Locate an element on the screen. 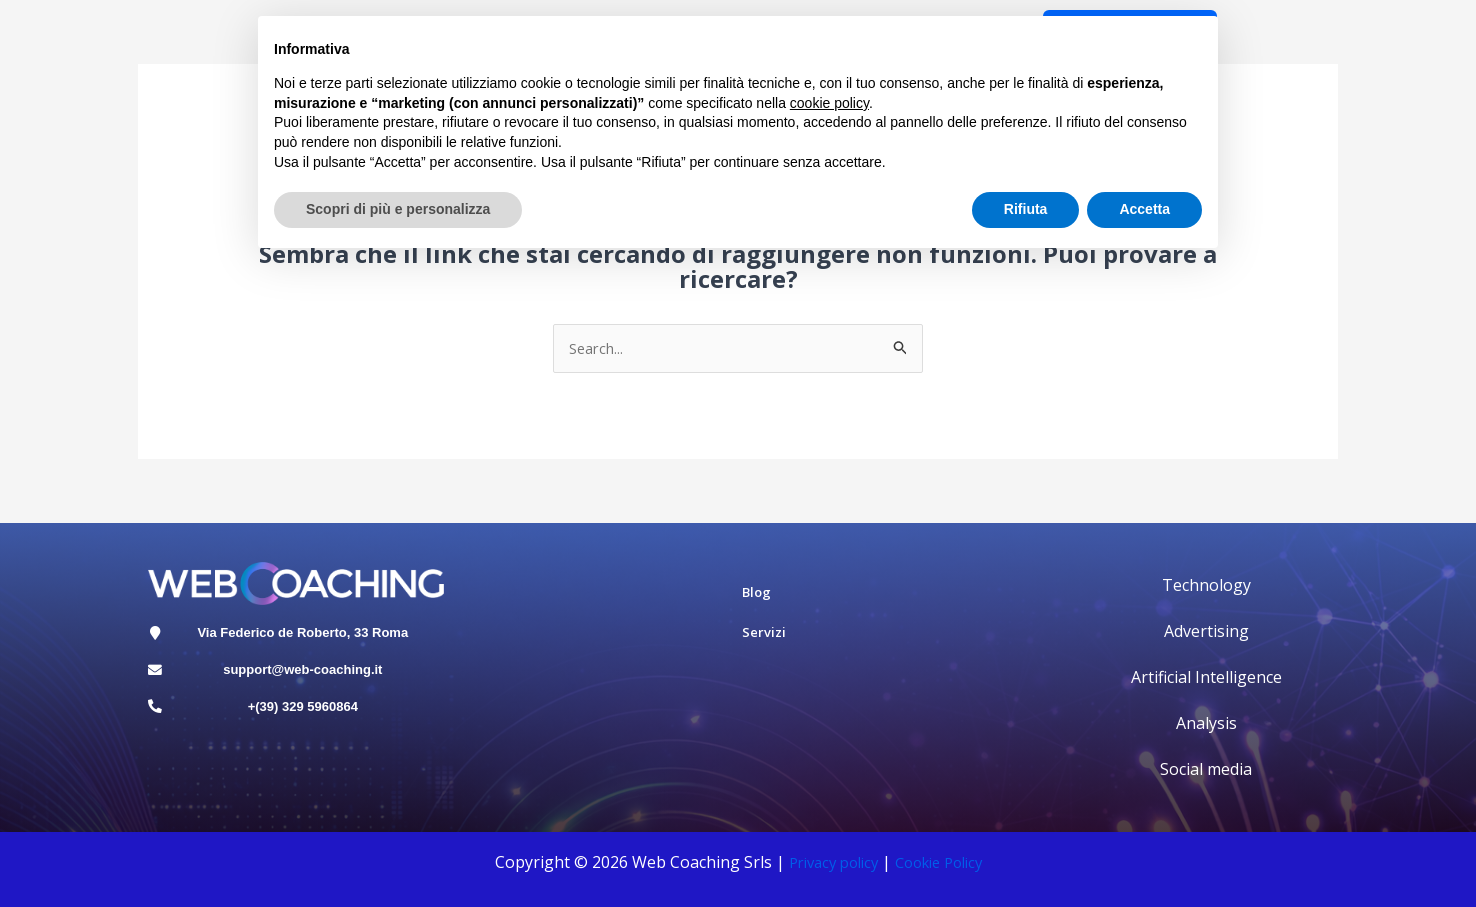 This screenshot has height=907, width=1476. Scopri di più e personalizza [button] is located at coordinates (398, 209).